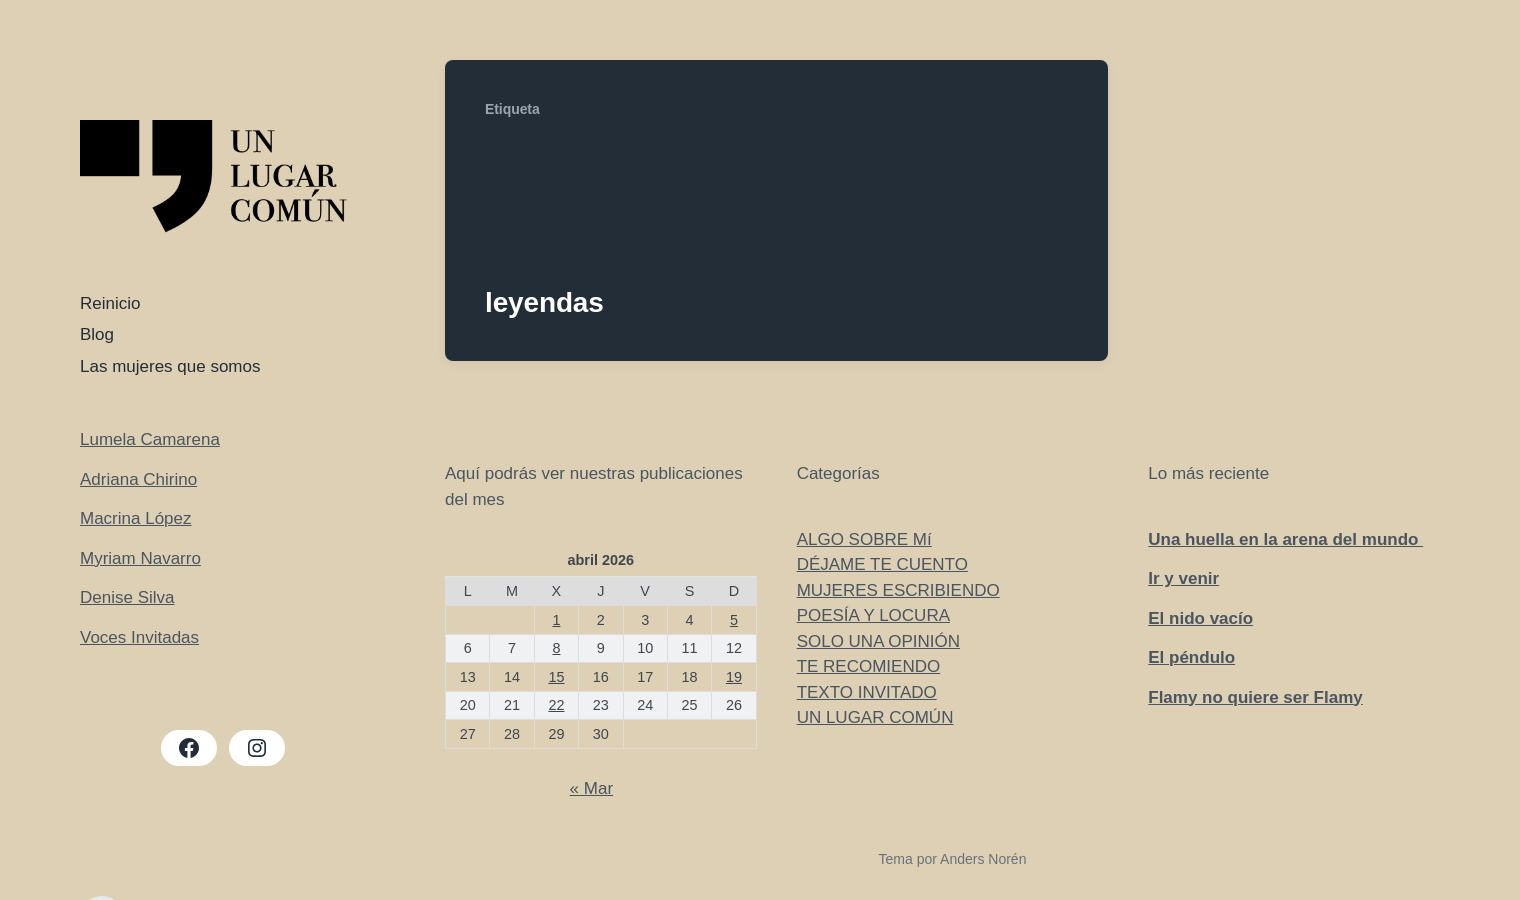  I want to click on « Mar, so click(591, 788).